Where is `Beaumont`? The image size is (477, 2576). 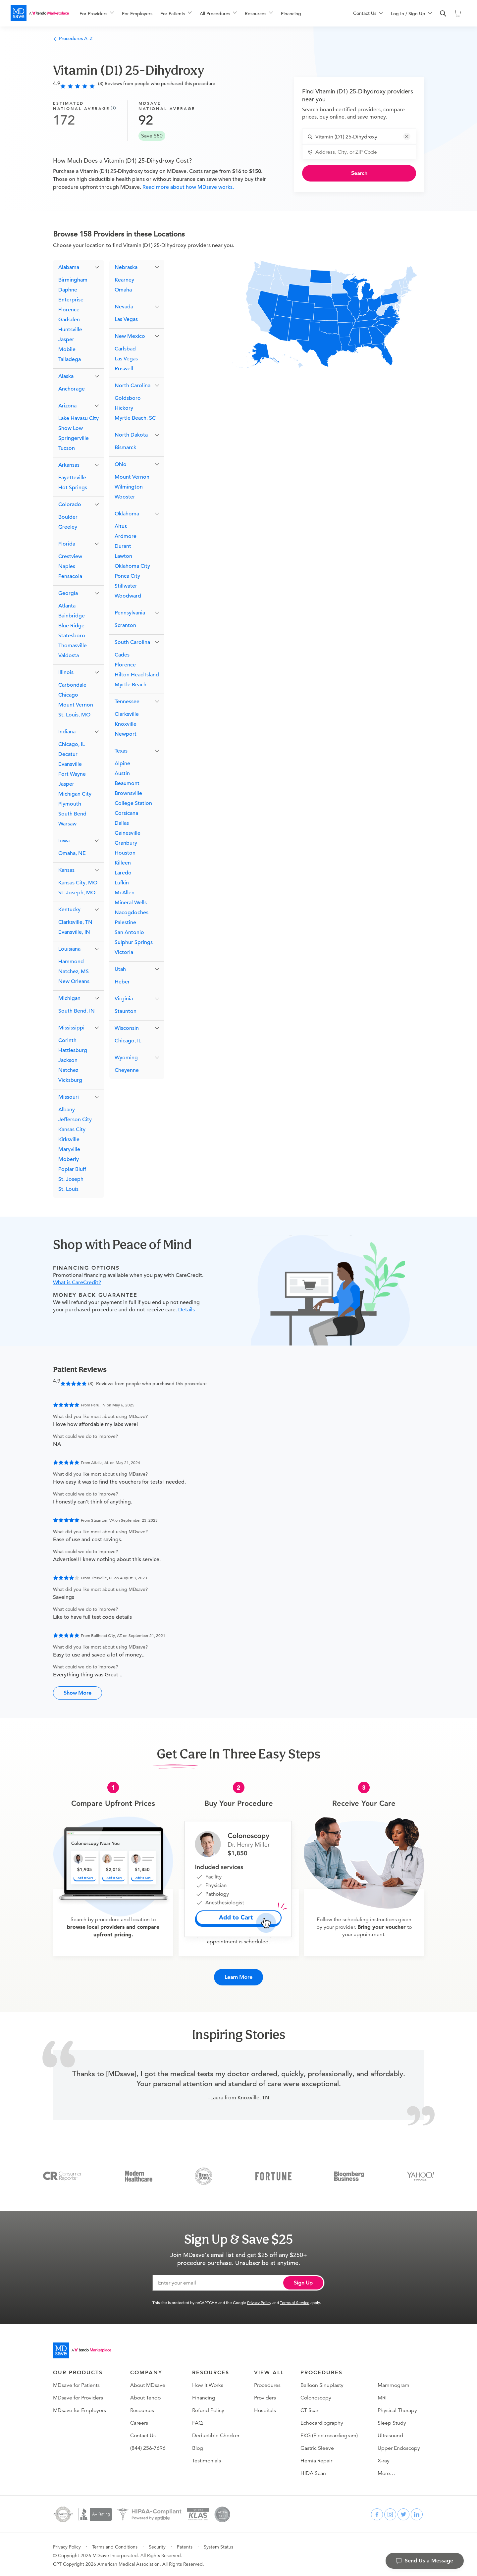
Beaumont is located at coordinates (127, 784).